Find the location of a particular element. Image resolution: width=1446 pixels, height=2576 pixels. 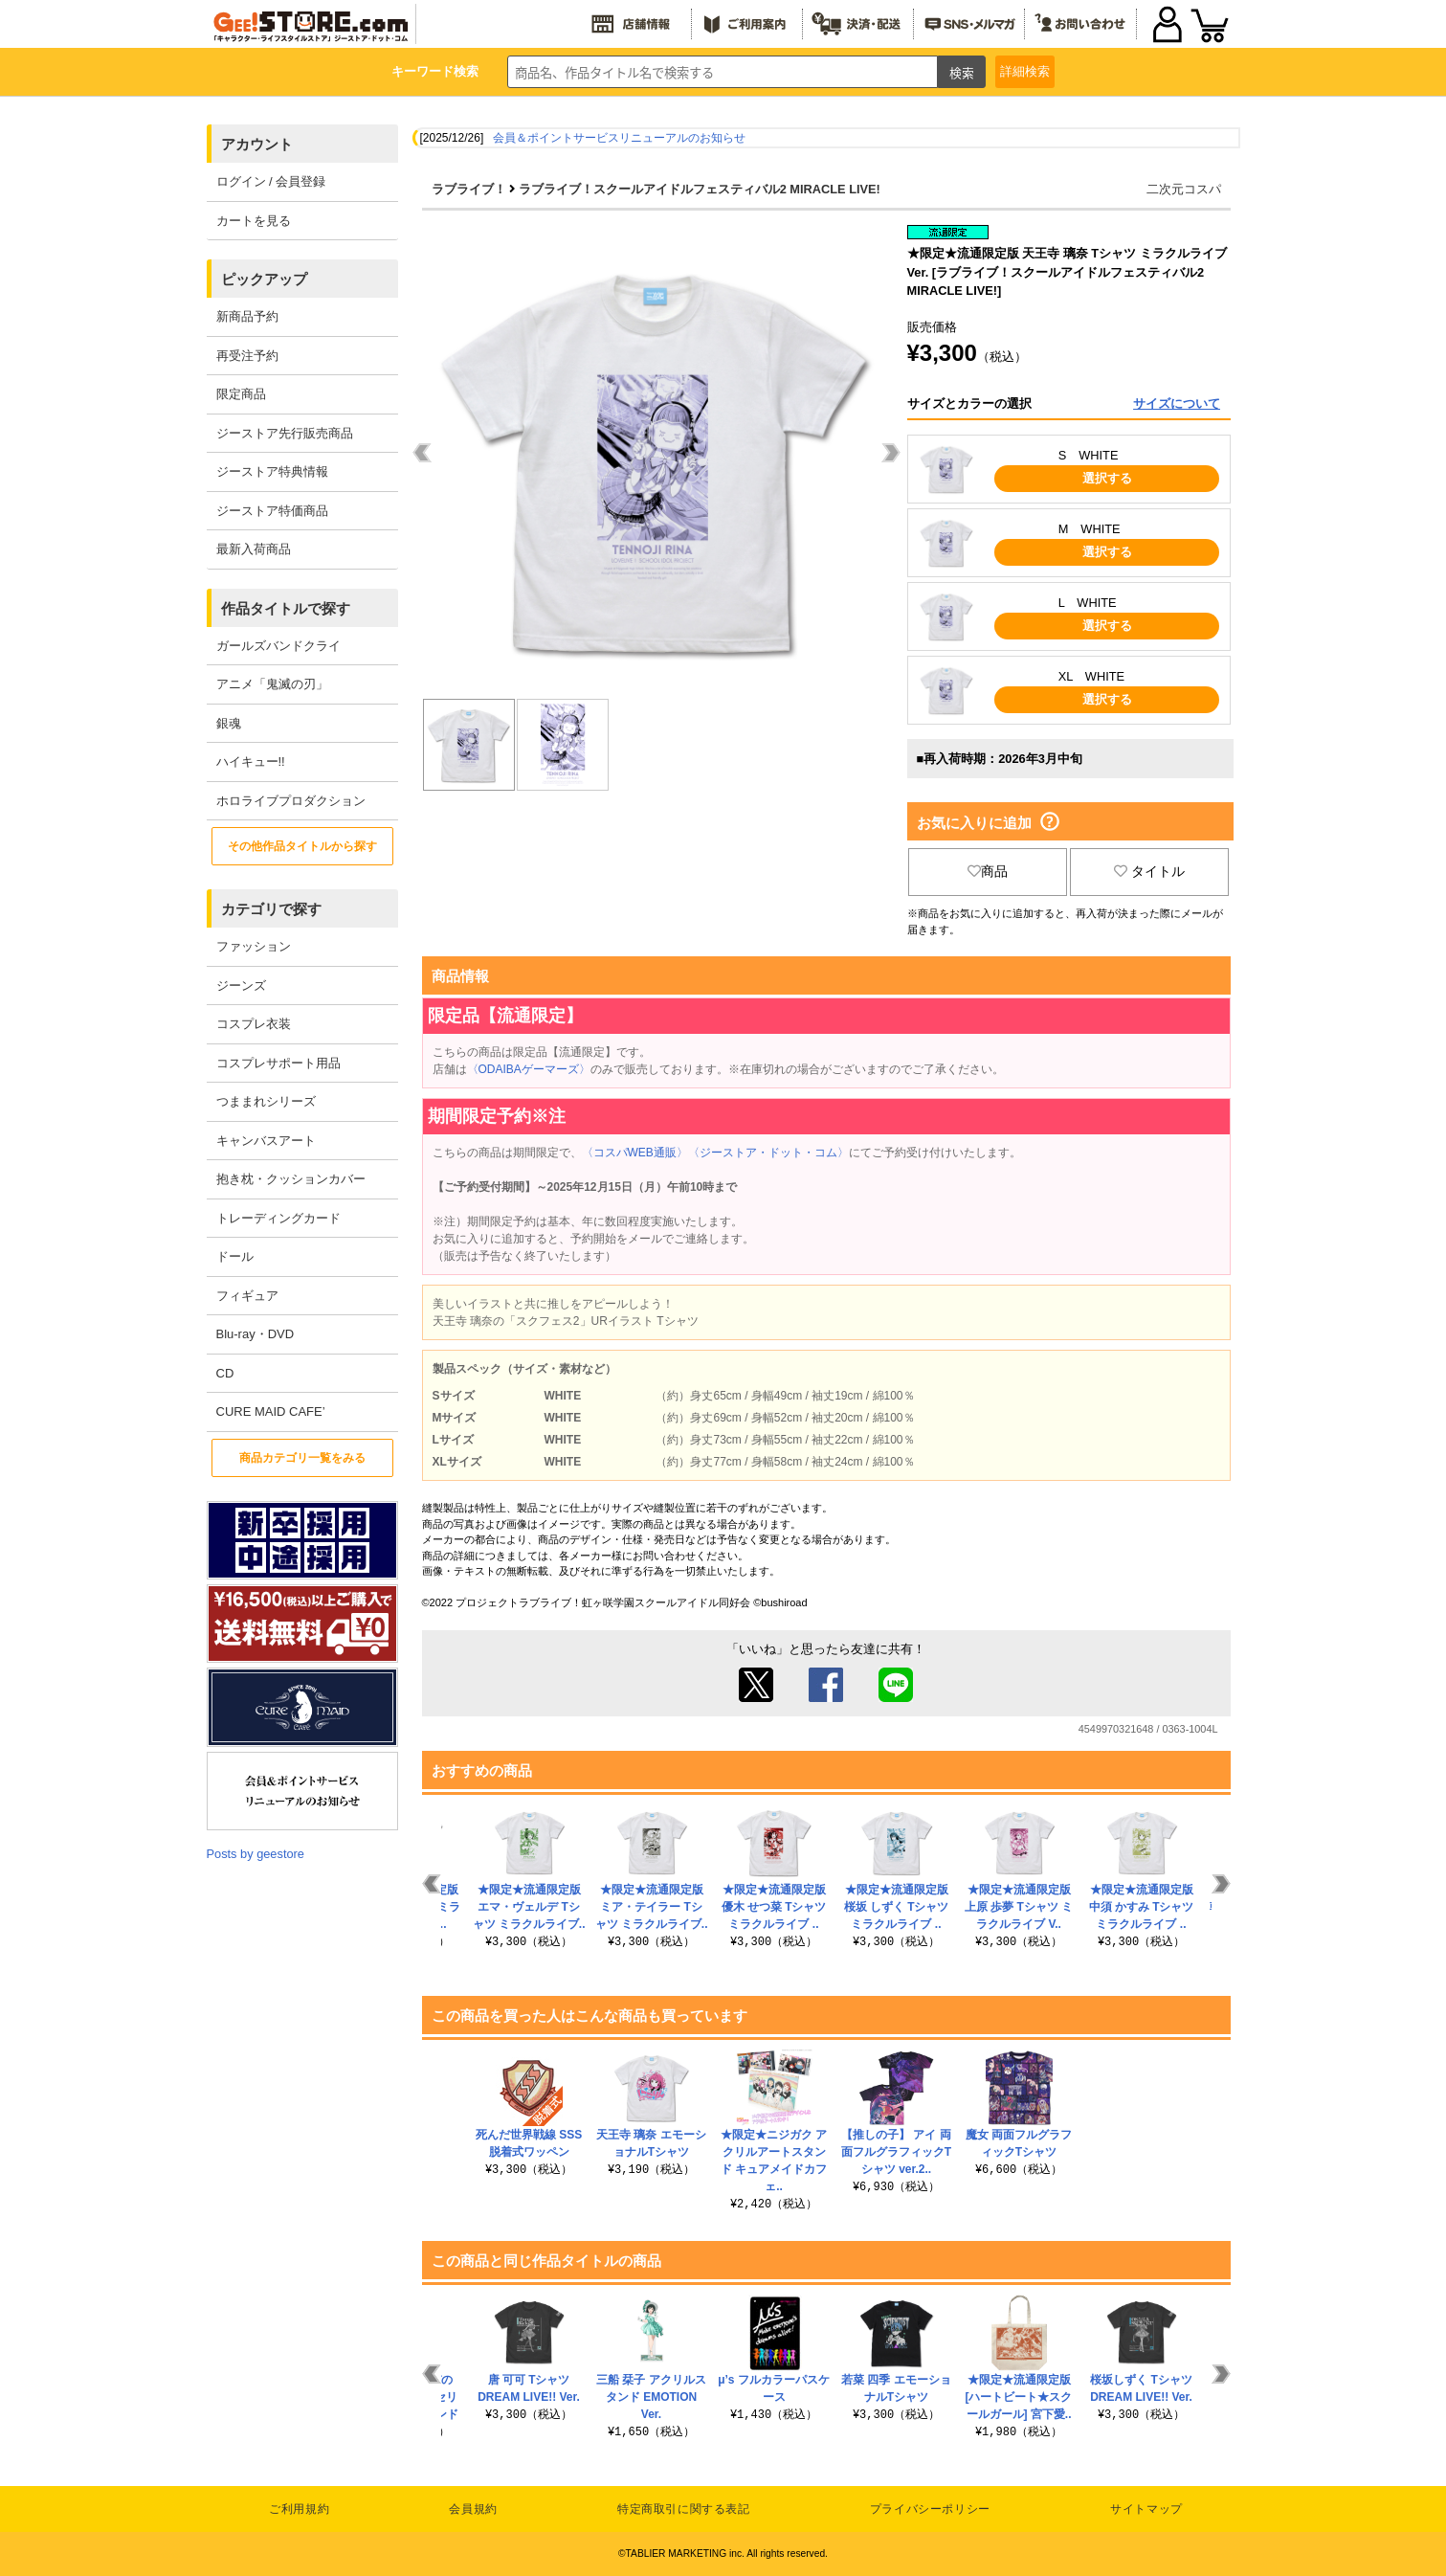

Blu-ray・DVD is located at coordinates (255, 1334).